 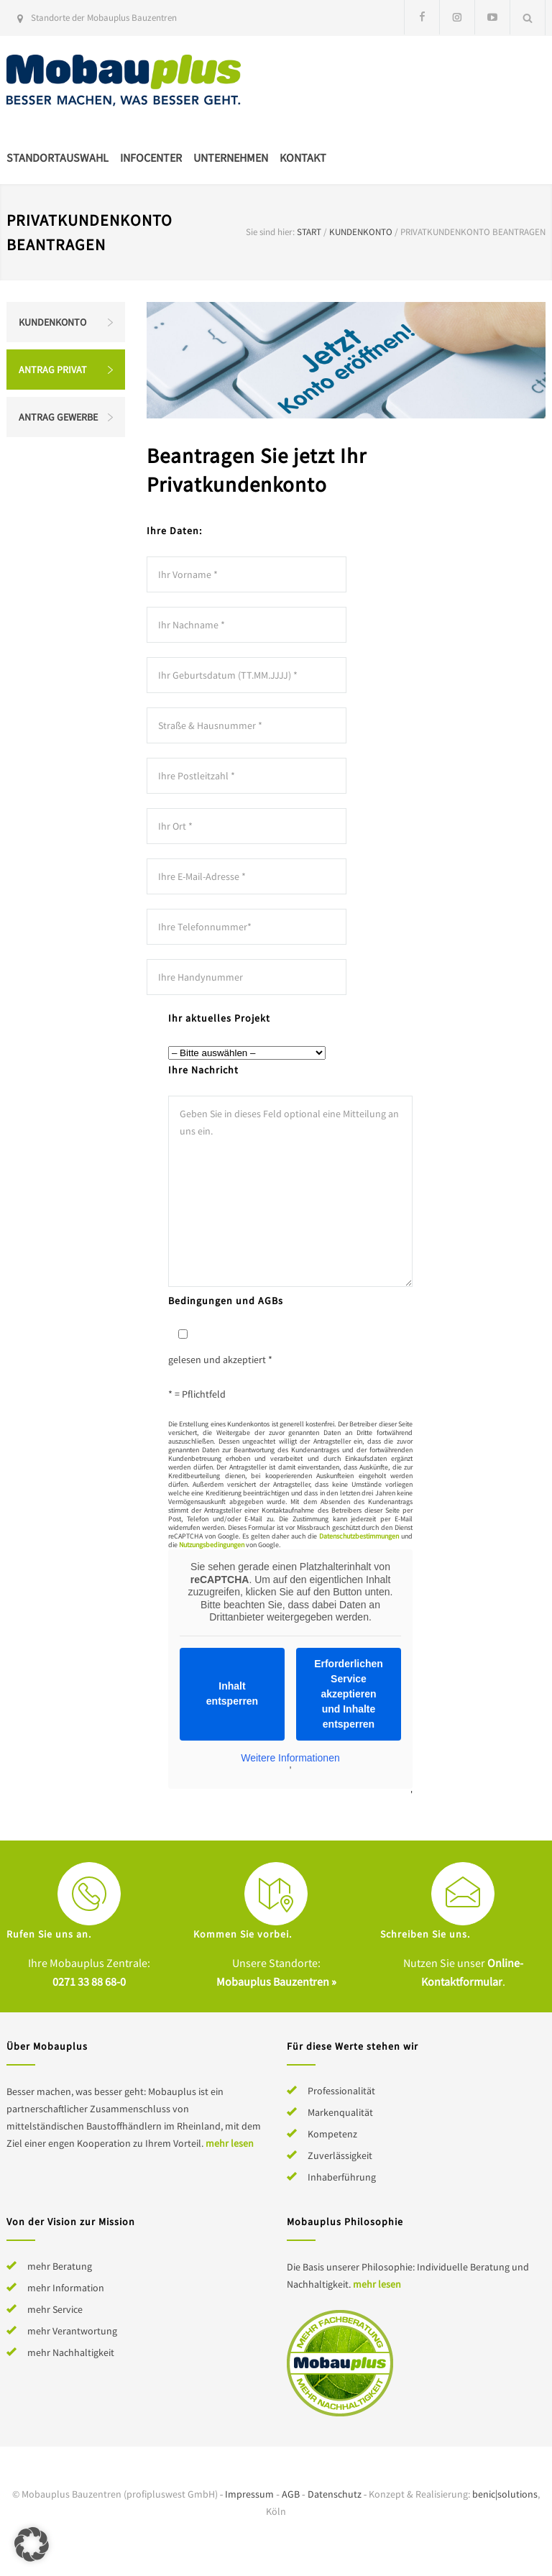 I want to click on AGBs, so click(x=270, y=1300).